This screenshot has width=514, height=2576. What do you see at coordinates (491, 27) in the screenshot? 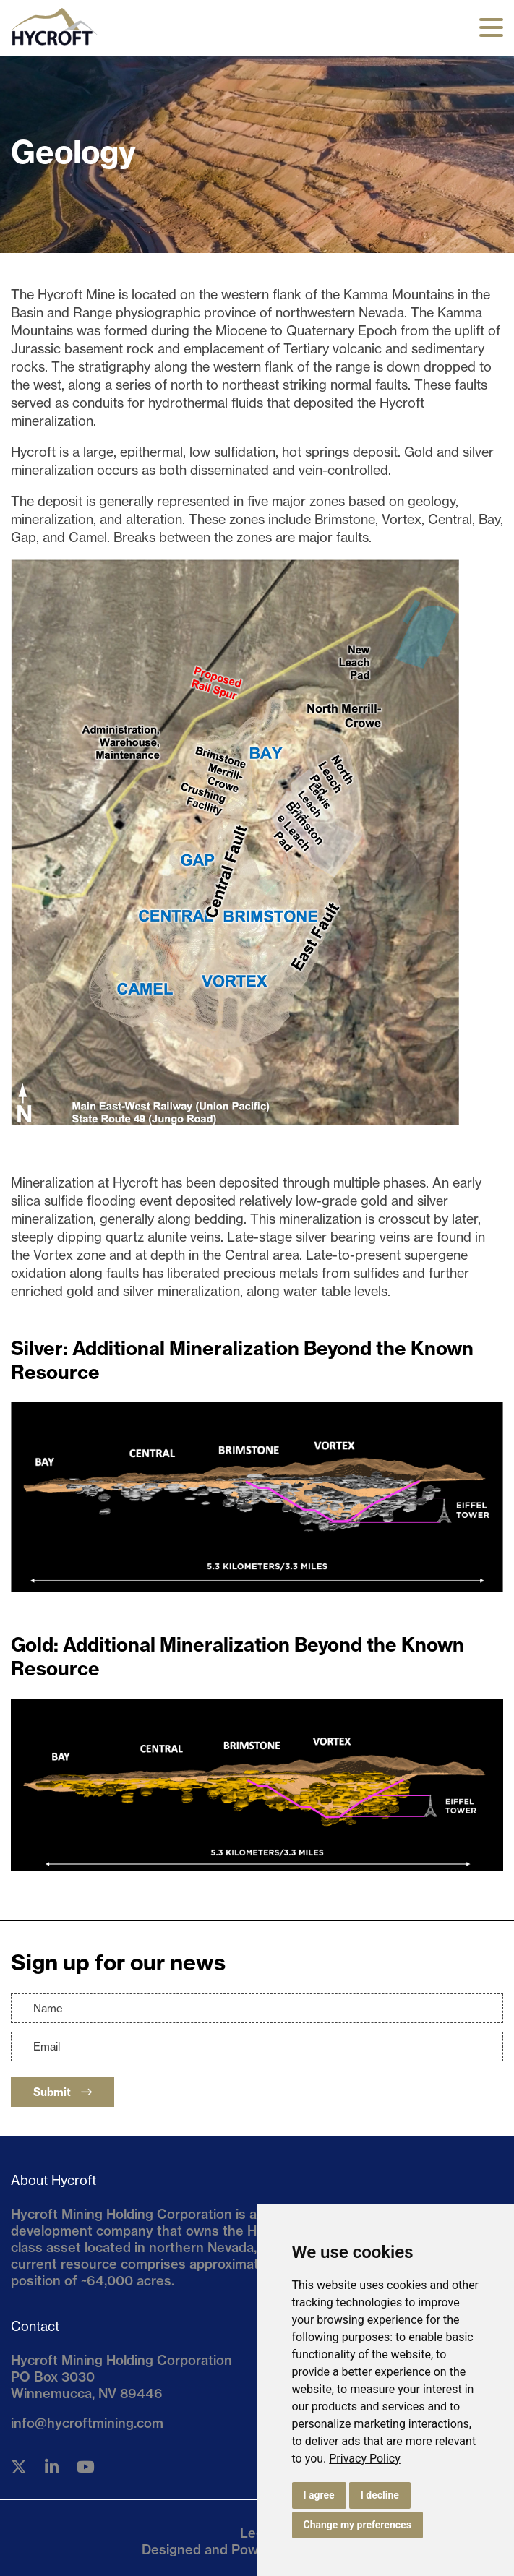
I see `[button]` at bounding box center [491, 27].